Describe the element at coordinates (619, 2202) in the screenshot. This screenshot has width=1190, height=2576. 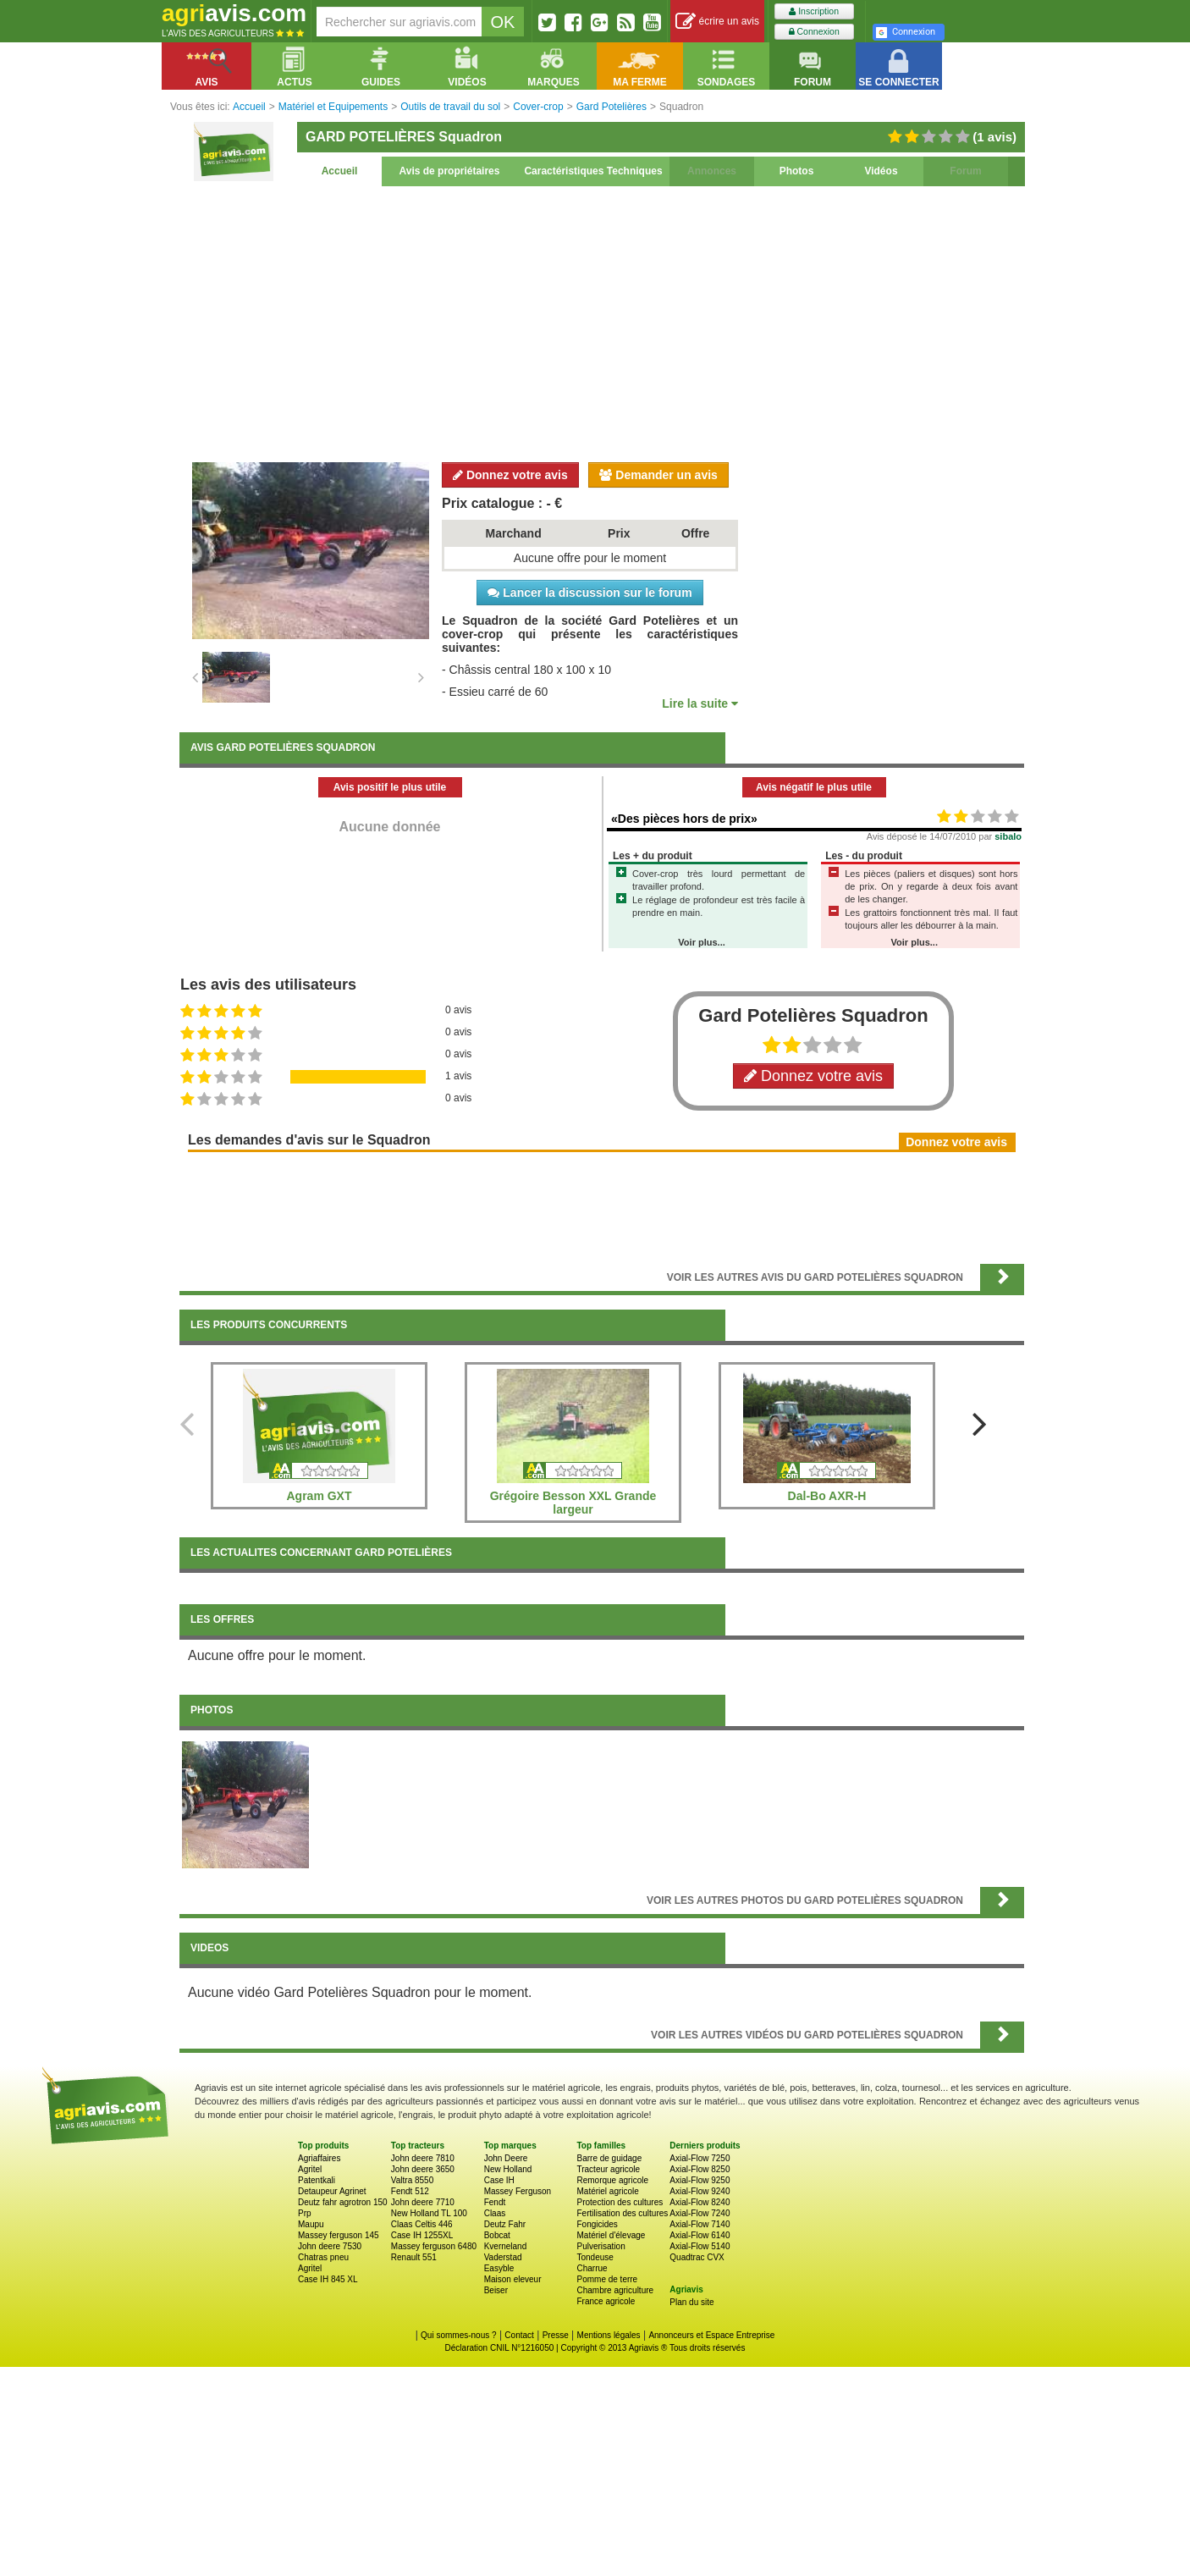
I see `Protection des cultures` at that location.